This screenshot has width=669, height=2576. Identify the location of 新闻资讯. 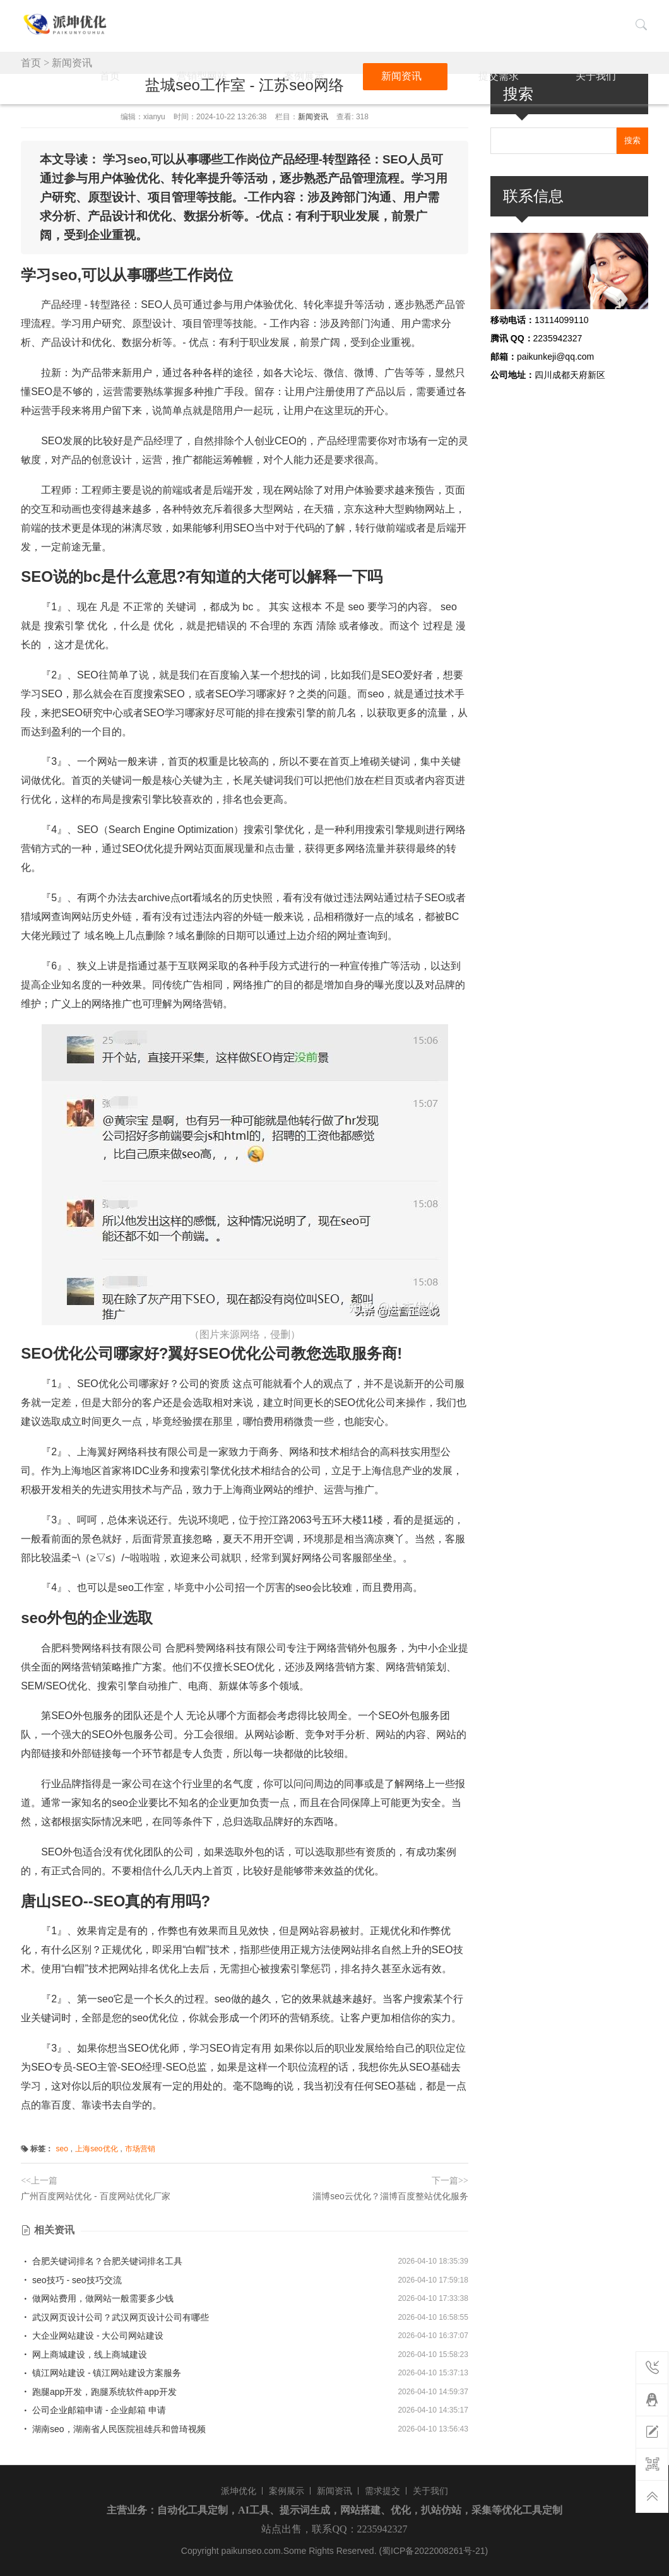
(476, 24).